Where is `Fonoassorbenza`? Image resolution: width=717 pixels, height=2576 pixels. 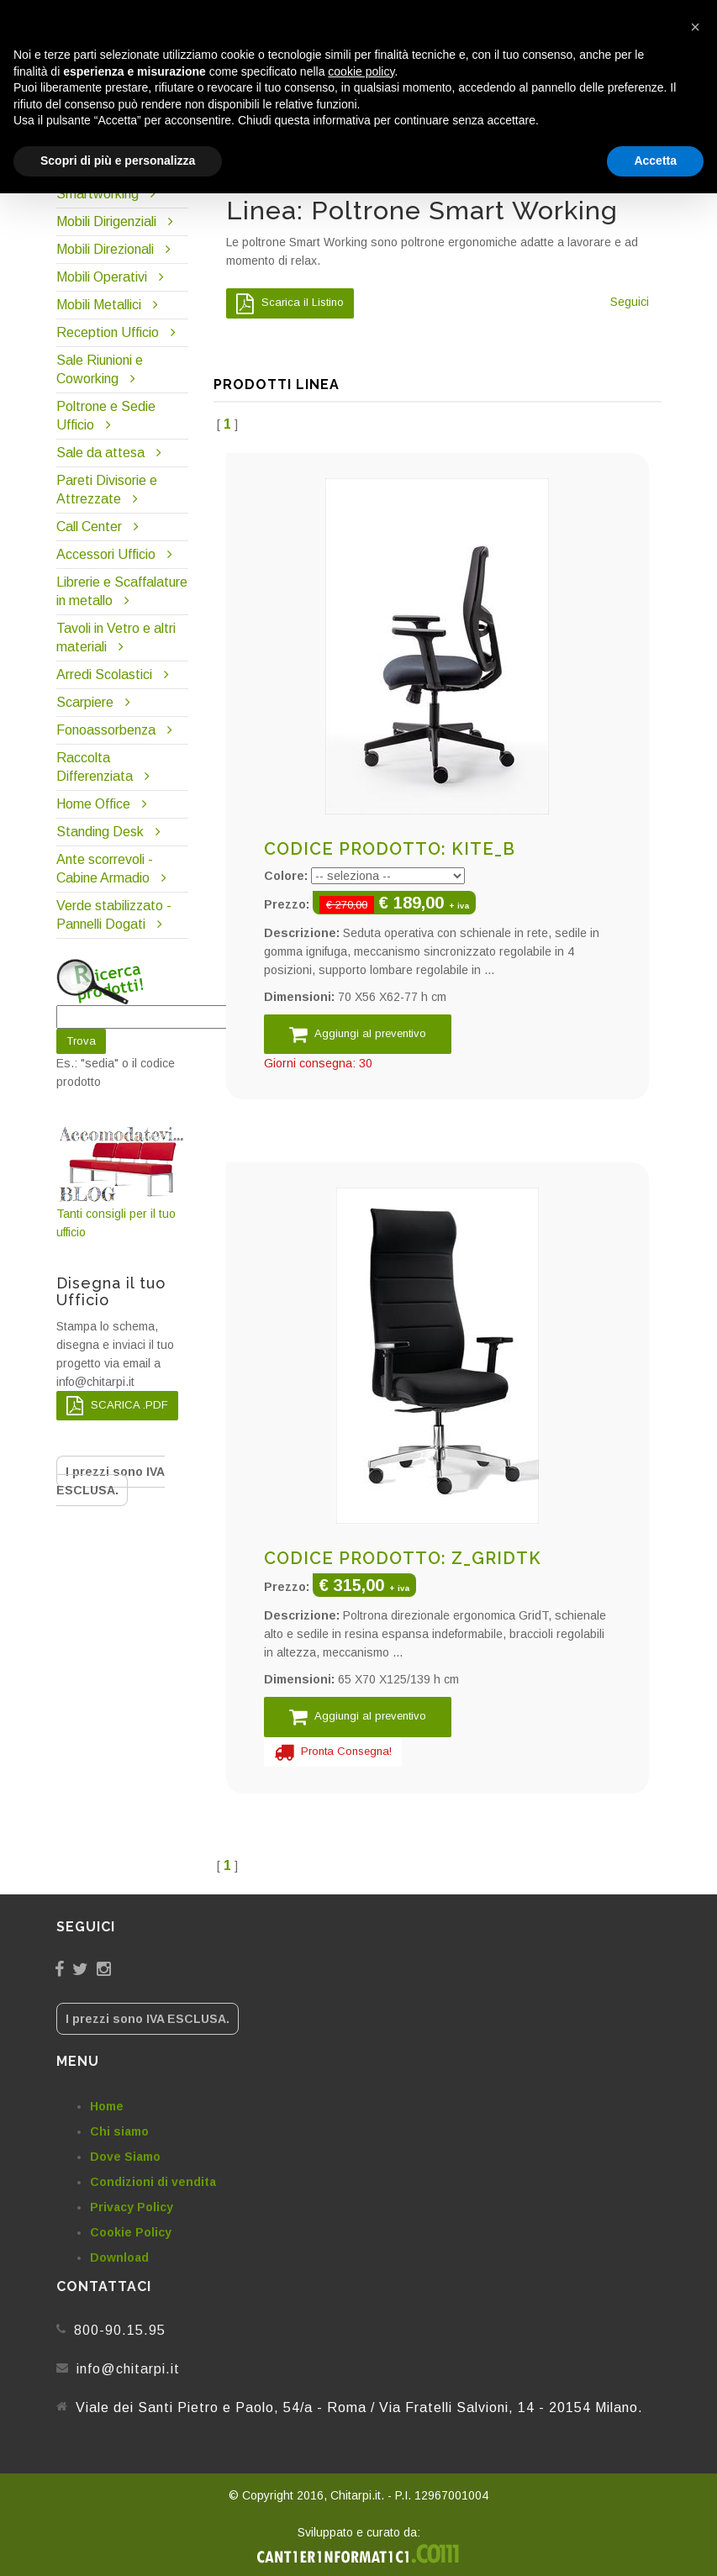 Fonoassorbenza is located at coordinates (106, 730).